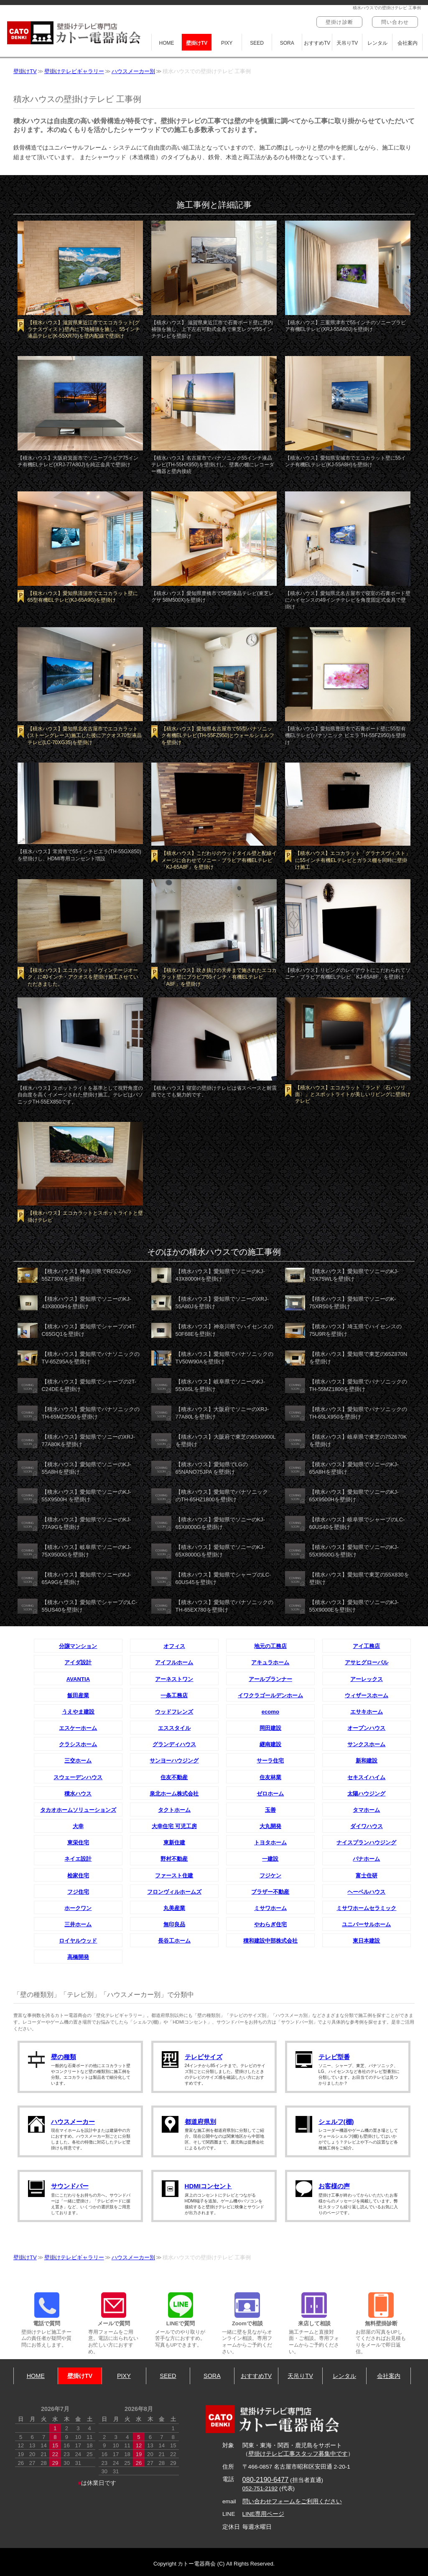 The width and height of the screenshot is (428, 2576). I want to click on ミサワホーム, so click(270, 1908).